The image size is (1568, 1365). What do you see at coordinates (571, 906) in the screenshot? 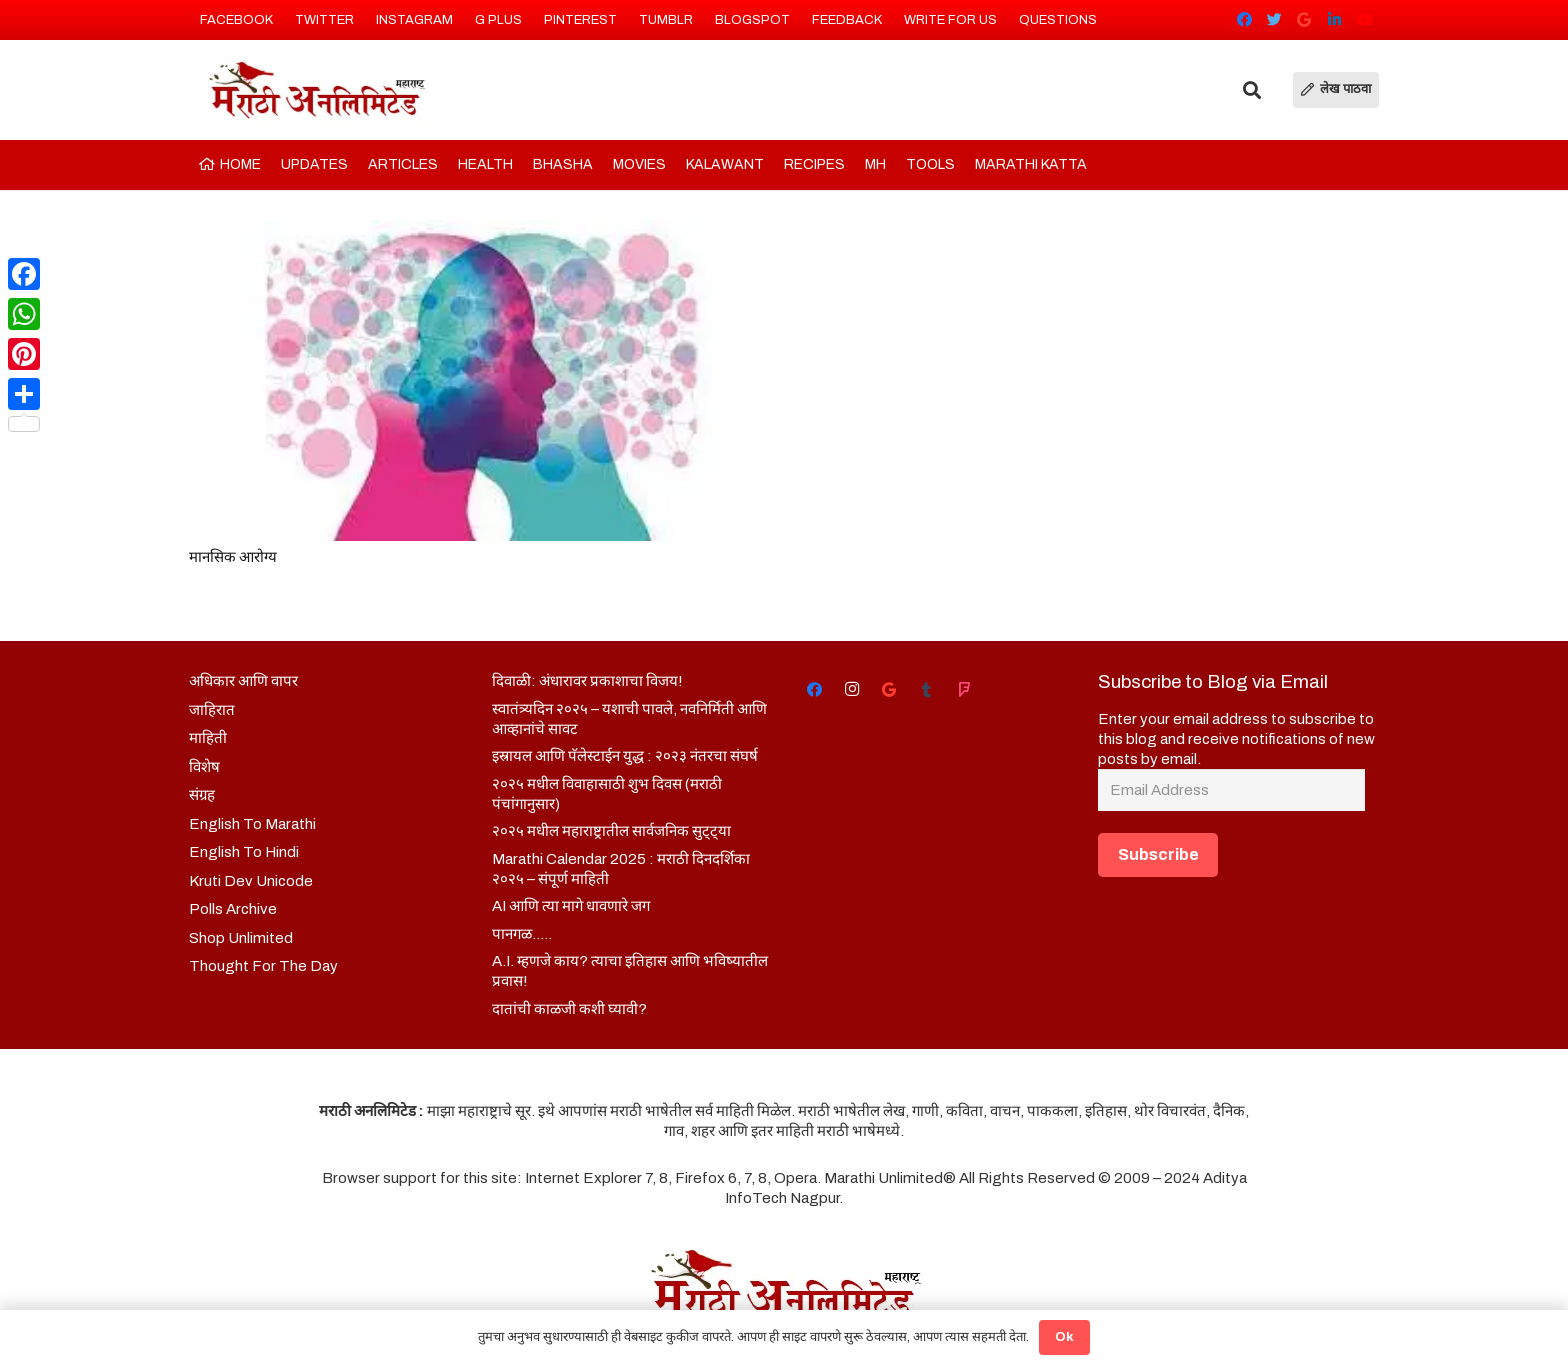
I see `AI आणि त्या मागे धावणारे जग` at bounding box center [571, 906].